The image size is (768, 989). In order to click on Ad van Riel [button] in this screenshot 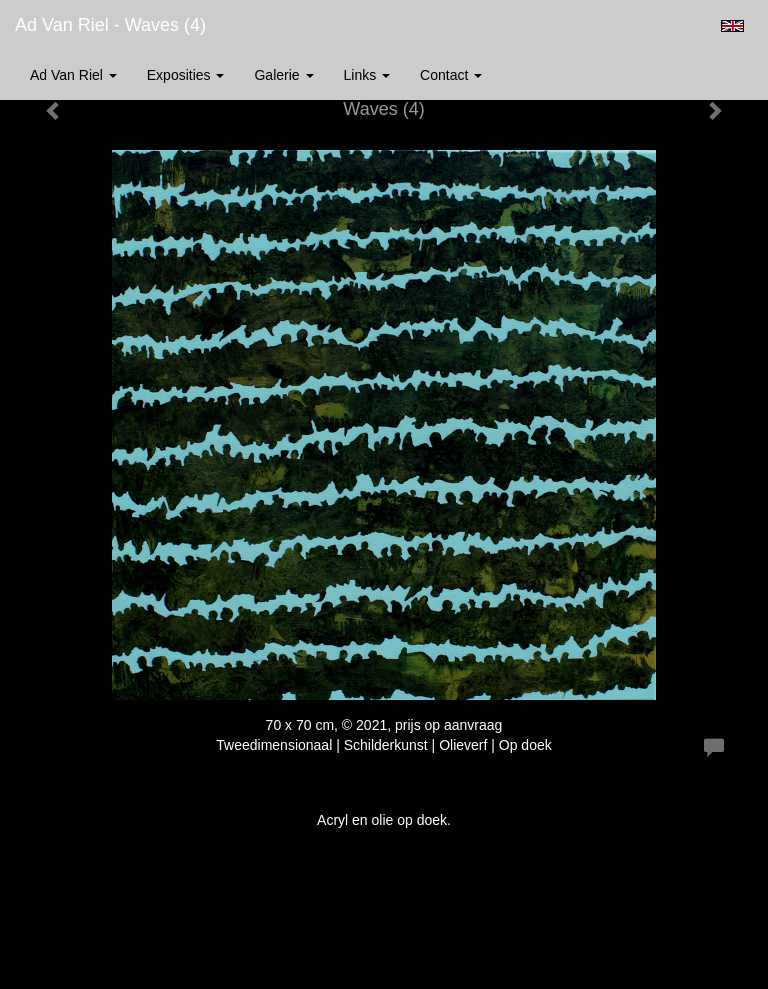, I will do `click(73, 75)`.